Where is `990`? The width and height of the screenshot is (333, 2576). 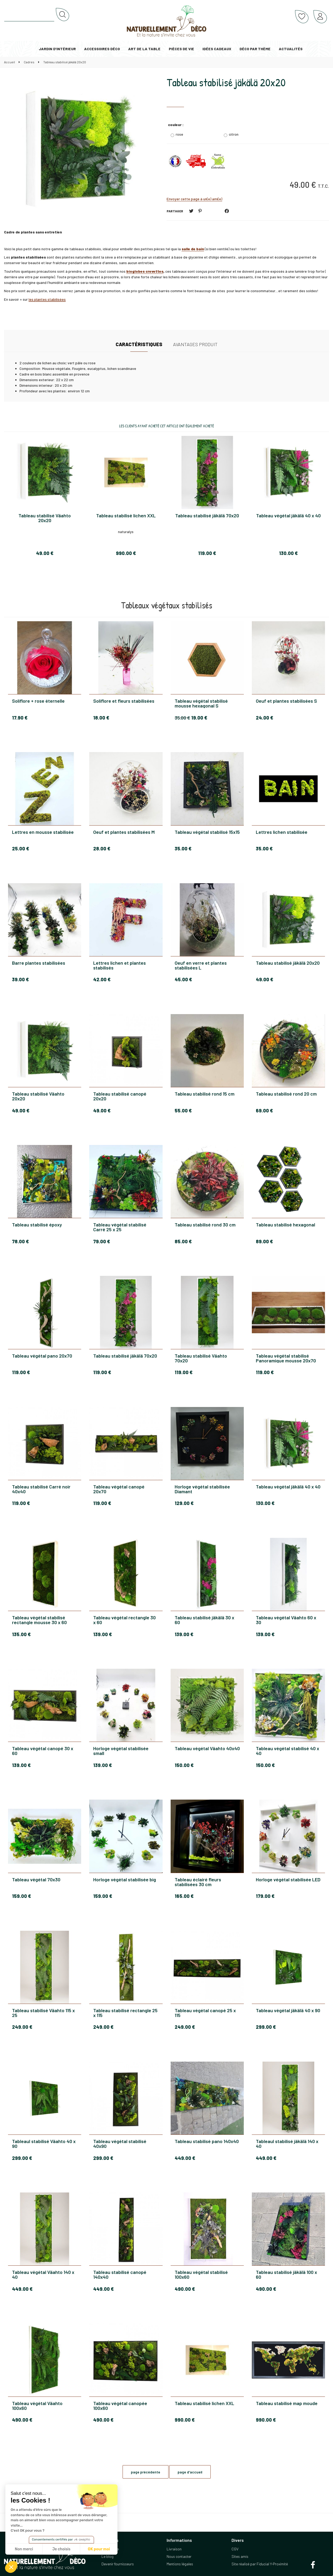 990 is located at coordinates (185, 2420).